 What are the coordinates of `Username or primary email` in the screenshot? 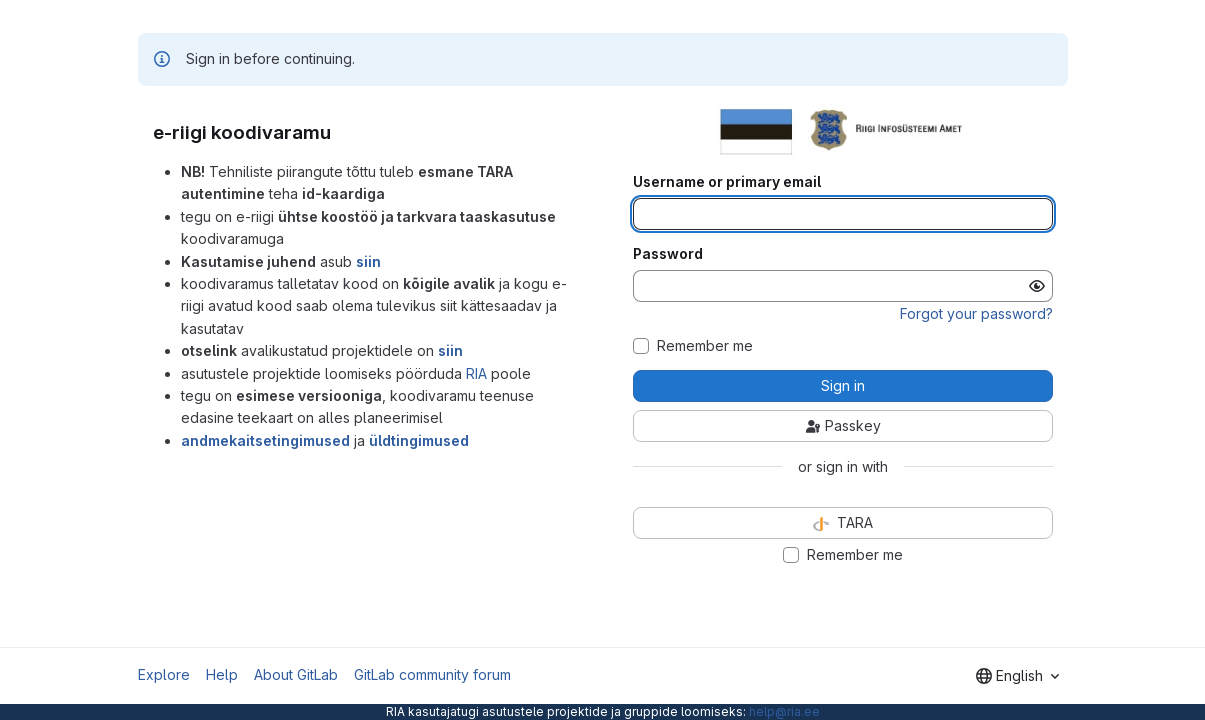 It's located at (727, 182).